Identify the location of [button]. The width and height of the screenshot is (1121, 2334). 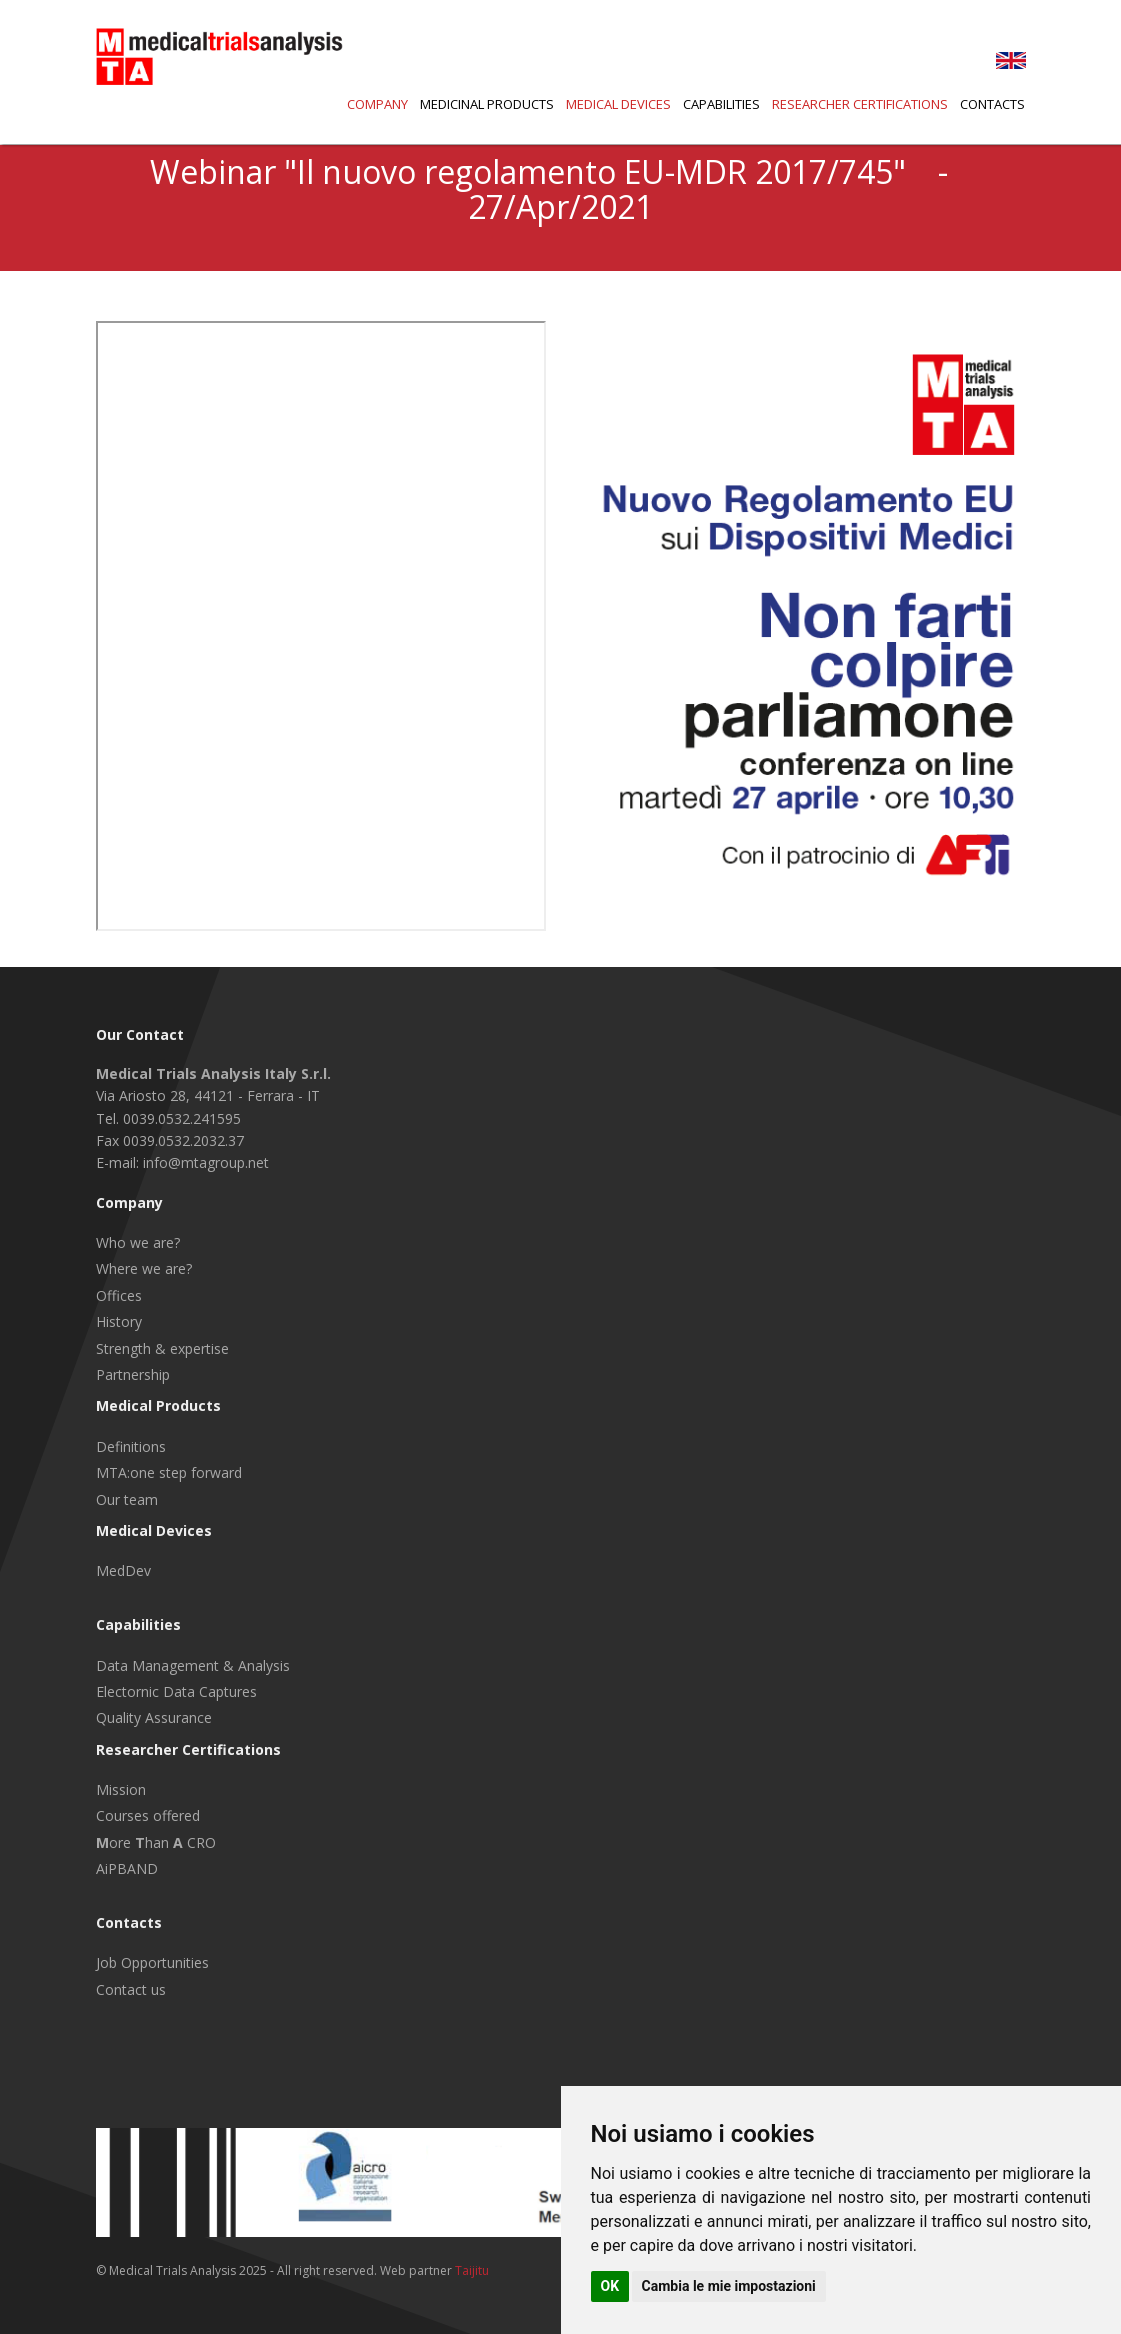
(716, 105).